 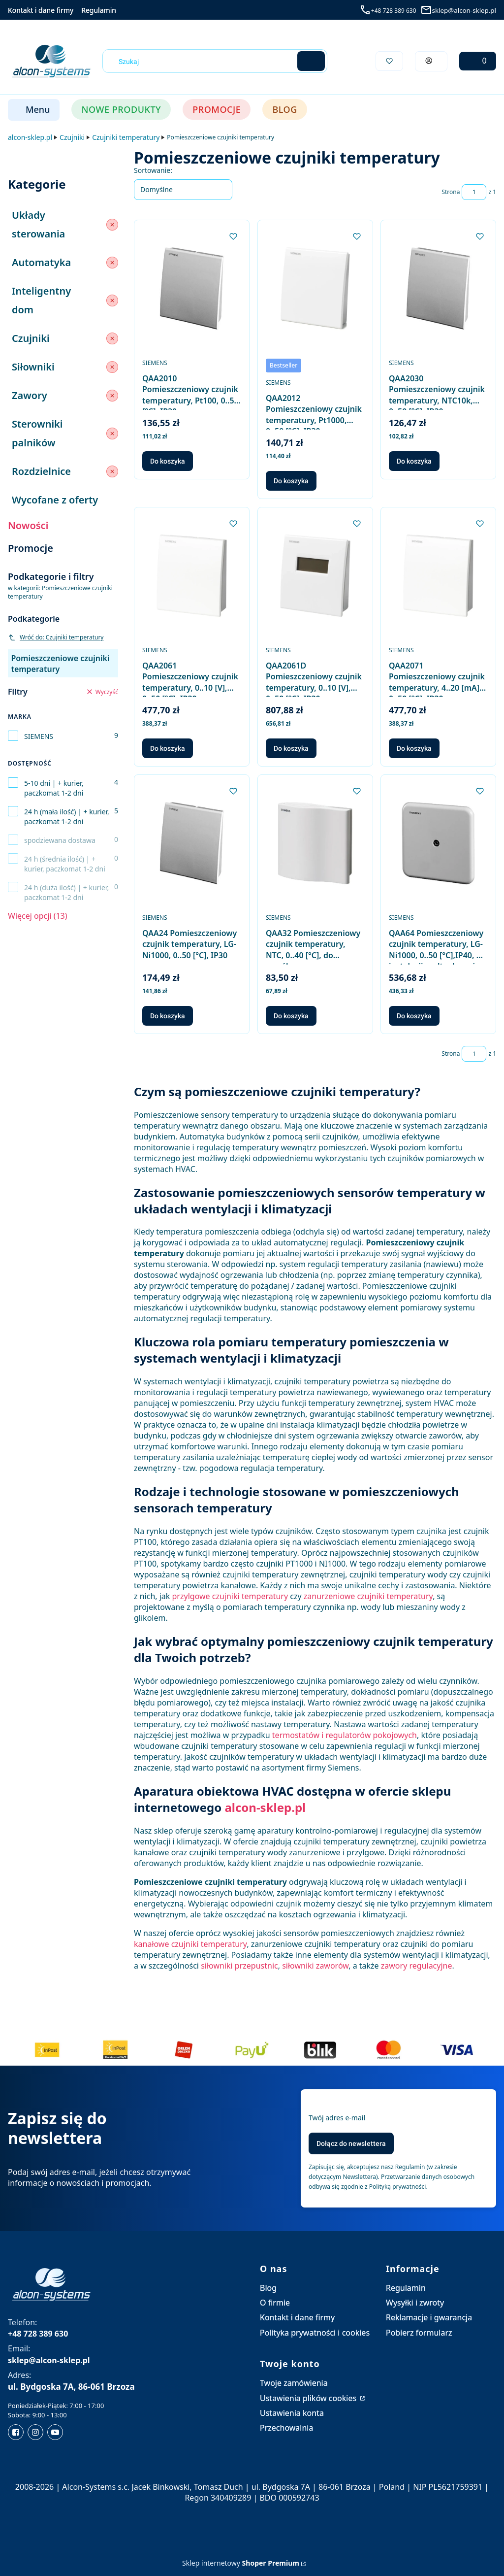 What do you see at coordinates (414, 748) in the screenshot?
I see `Do koszyka [Do koszyka QAA2071 Pomieszczeniowy czujnik temperatury, 4..20 [mA], 0..50 [°C], IP30]` at bounding box center [414, 748].